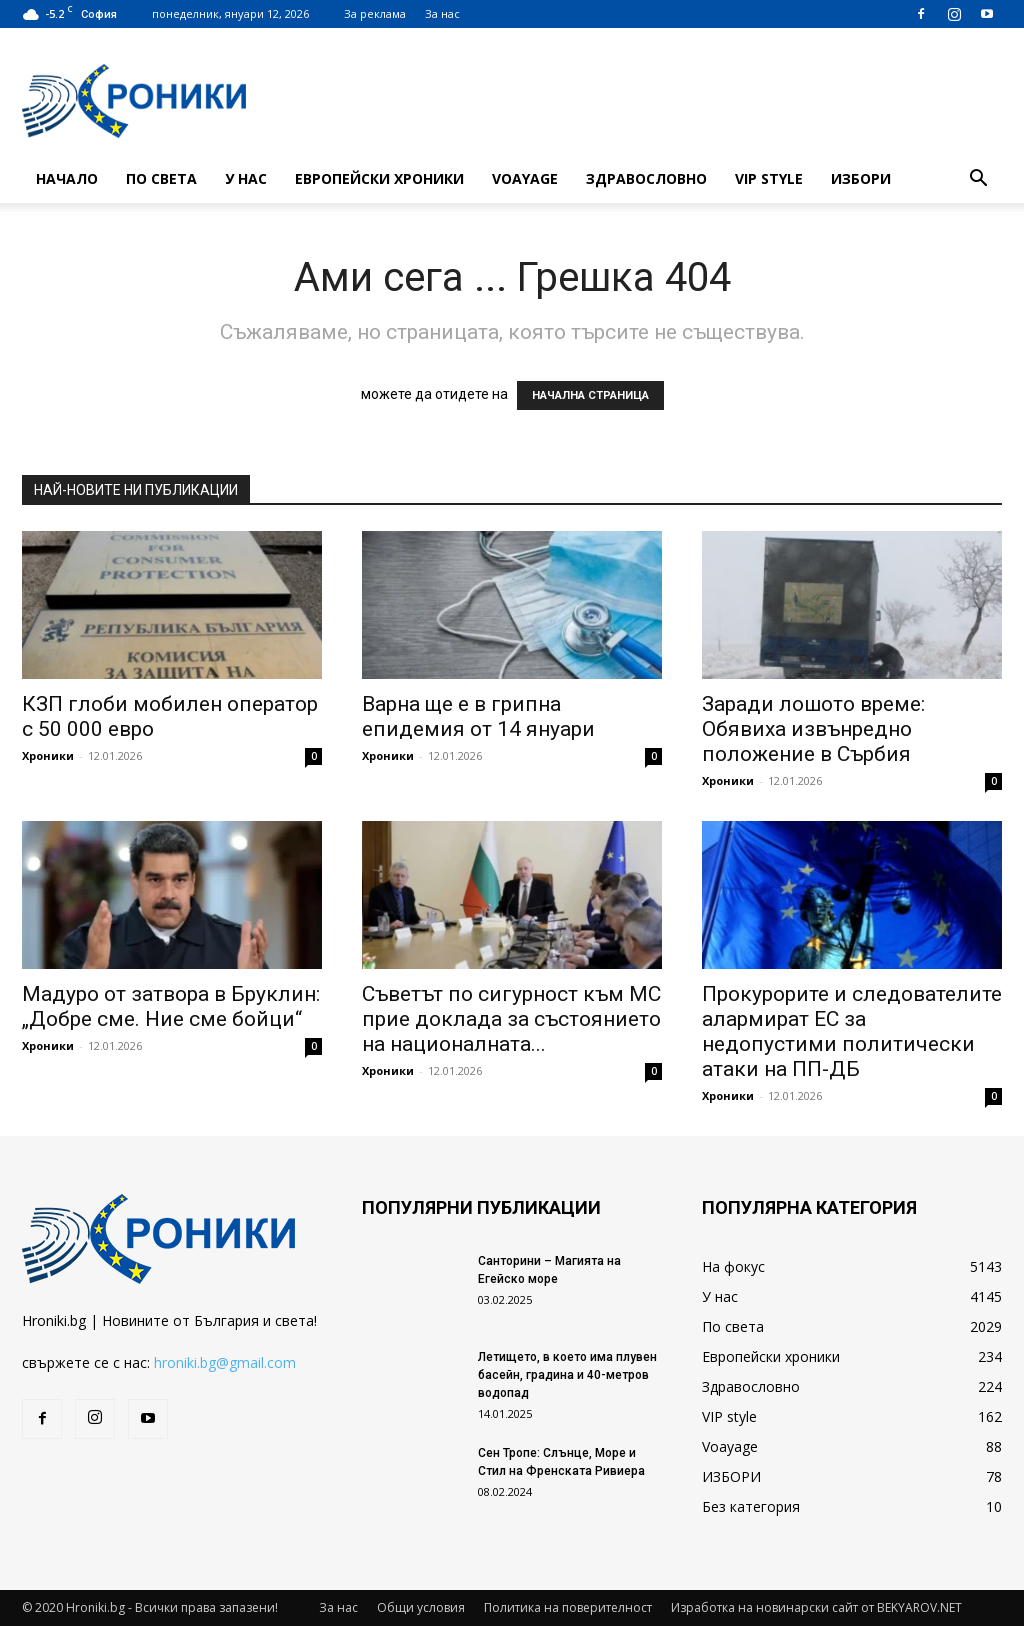  What do you see at coordinates (852, 1031) in the screenshot?
I see `Прокурорите и следователите алармират ЕС за недопустими политически атаки на ПП-ДБ` at bounding box center [852, 1031].